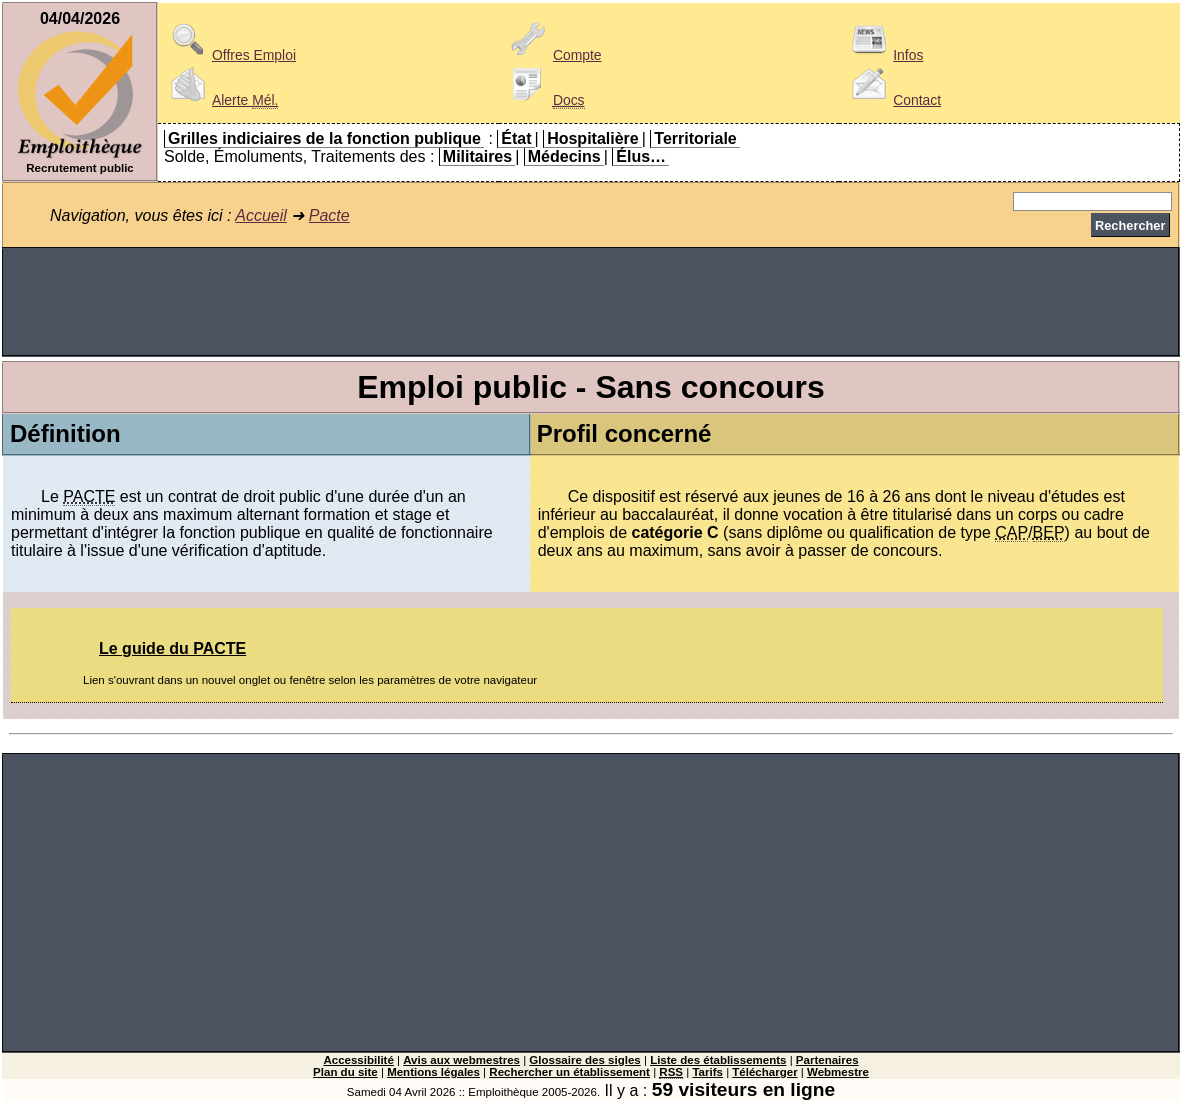 The height and width of the screenshot is (1103, 1182). I want to click on Liste des établissements, so click(718, 1060).